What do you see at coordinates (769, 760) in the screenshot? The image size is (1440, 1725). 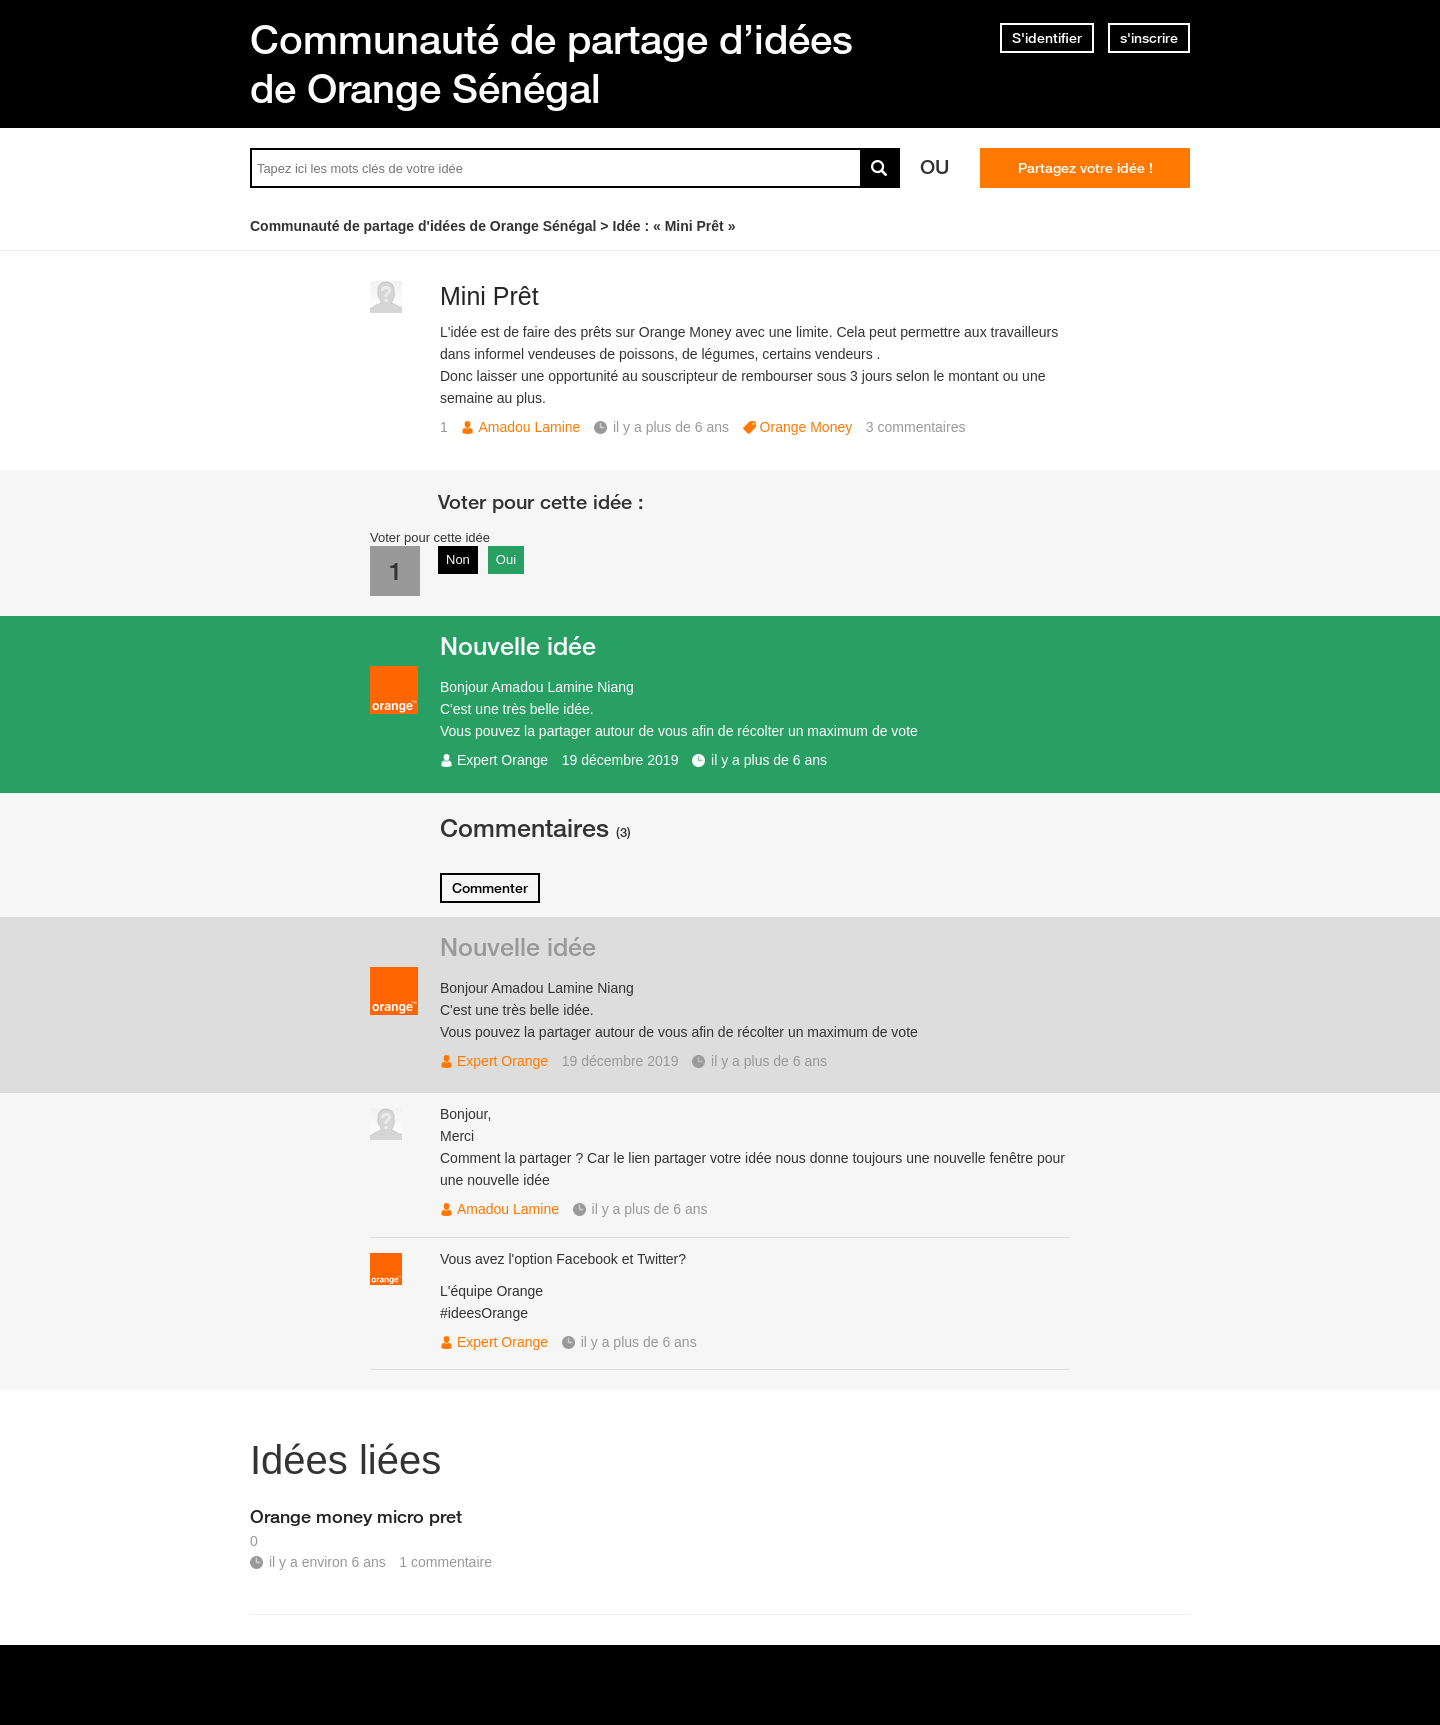 I see `il y a plus de 6 ans` at bounding box center [769, 760].